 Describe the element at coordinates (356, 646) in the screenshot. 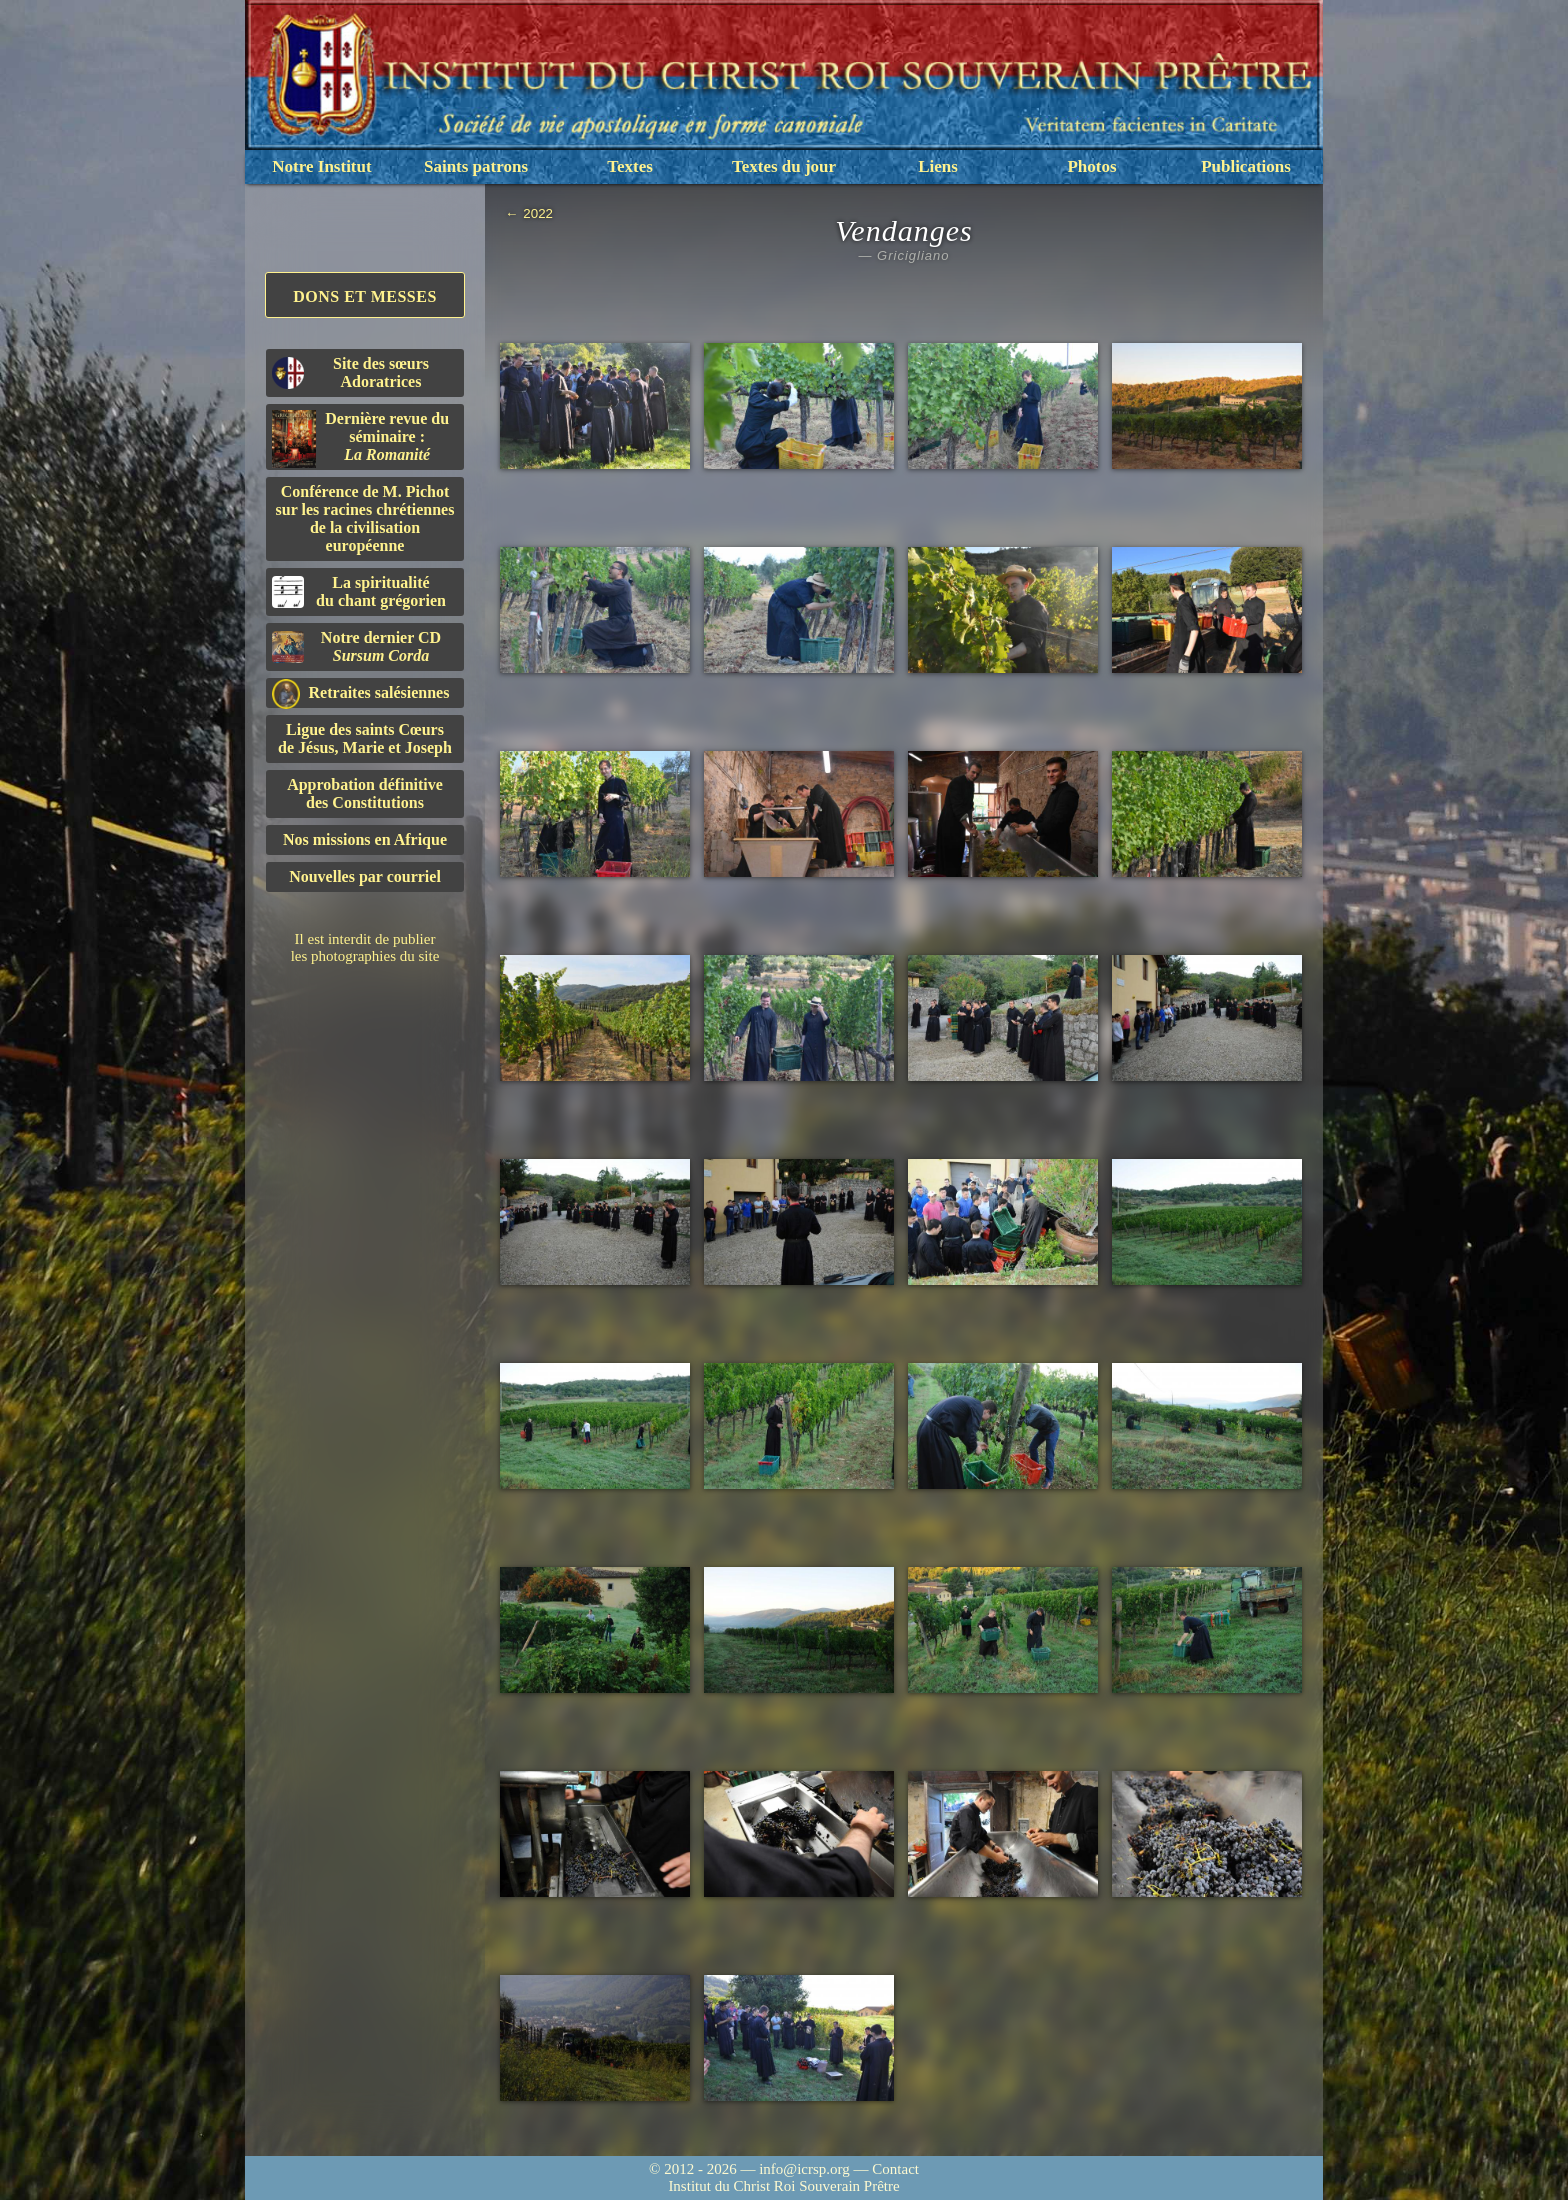

I see `Notre dernier CD` at that location.